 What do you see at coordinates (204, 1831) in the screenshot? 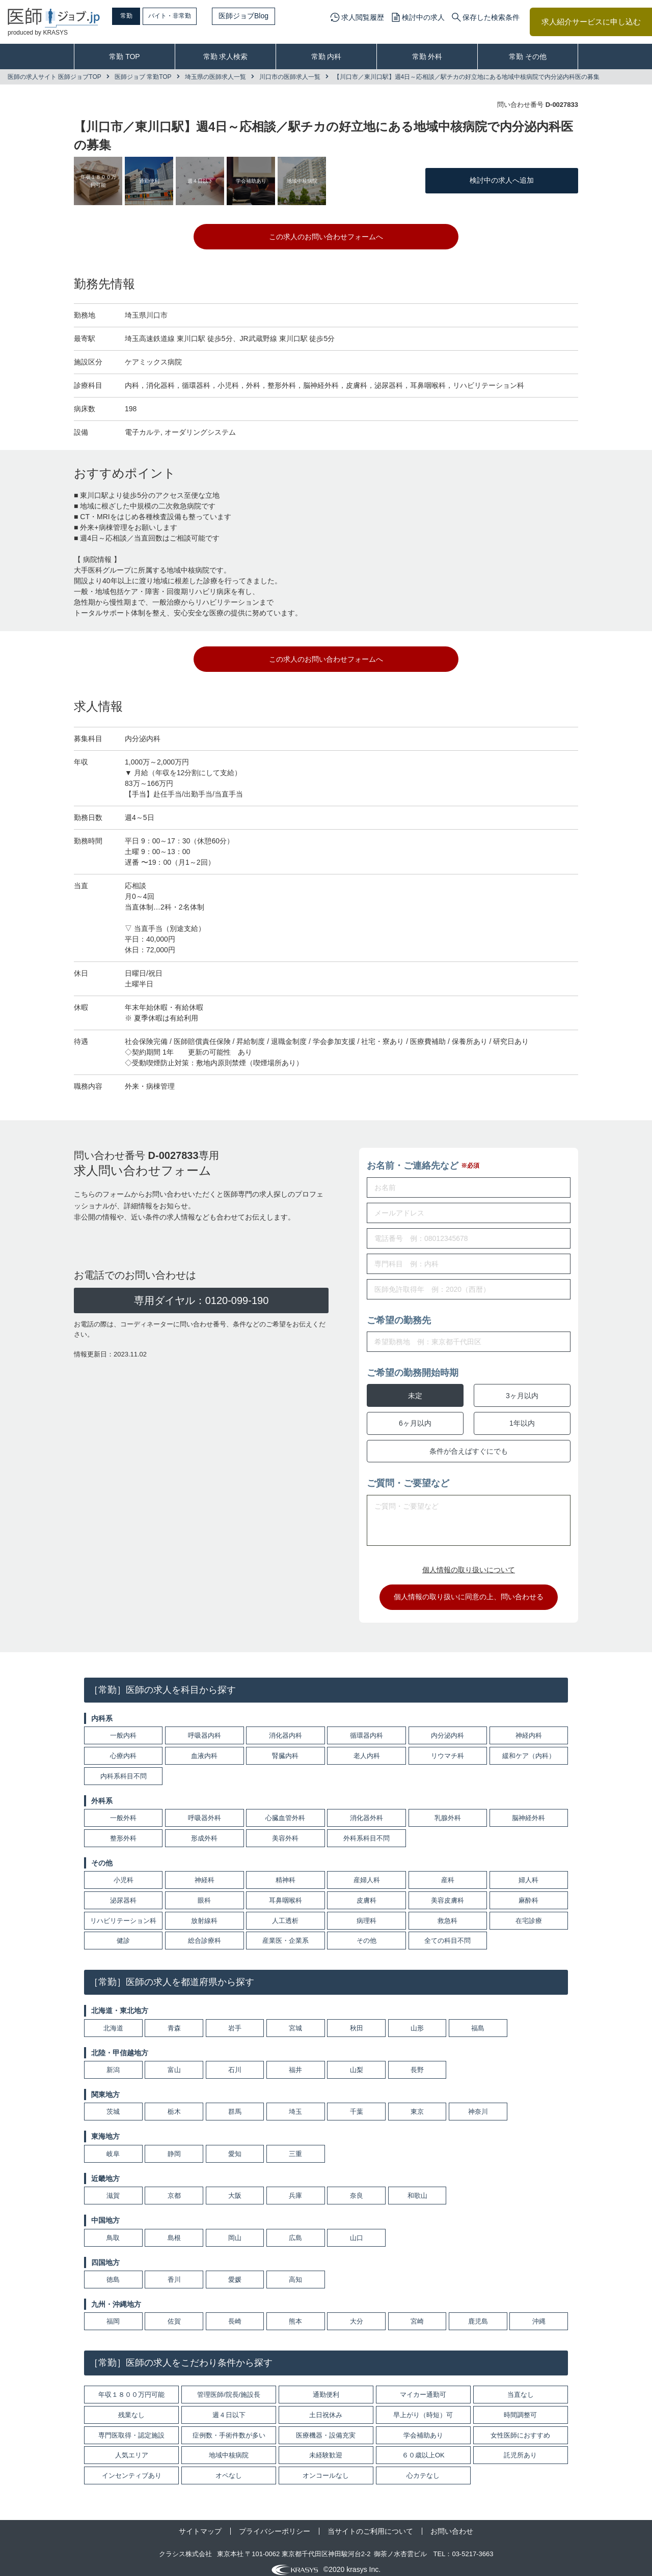
I see `形成外科` at bounding box center [204, 1831].